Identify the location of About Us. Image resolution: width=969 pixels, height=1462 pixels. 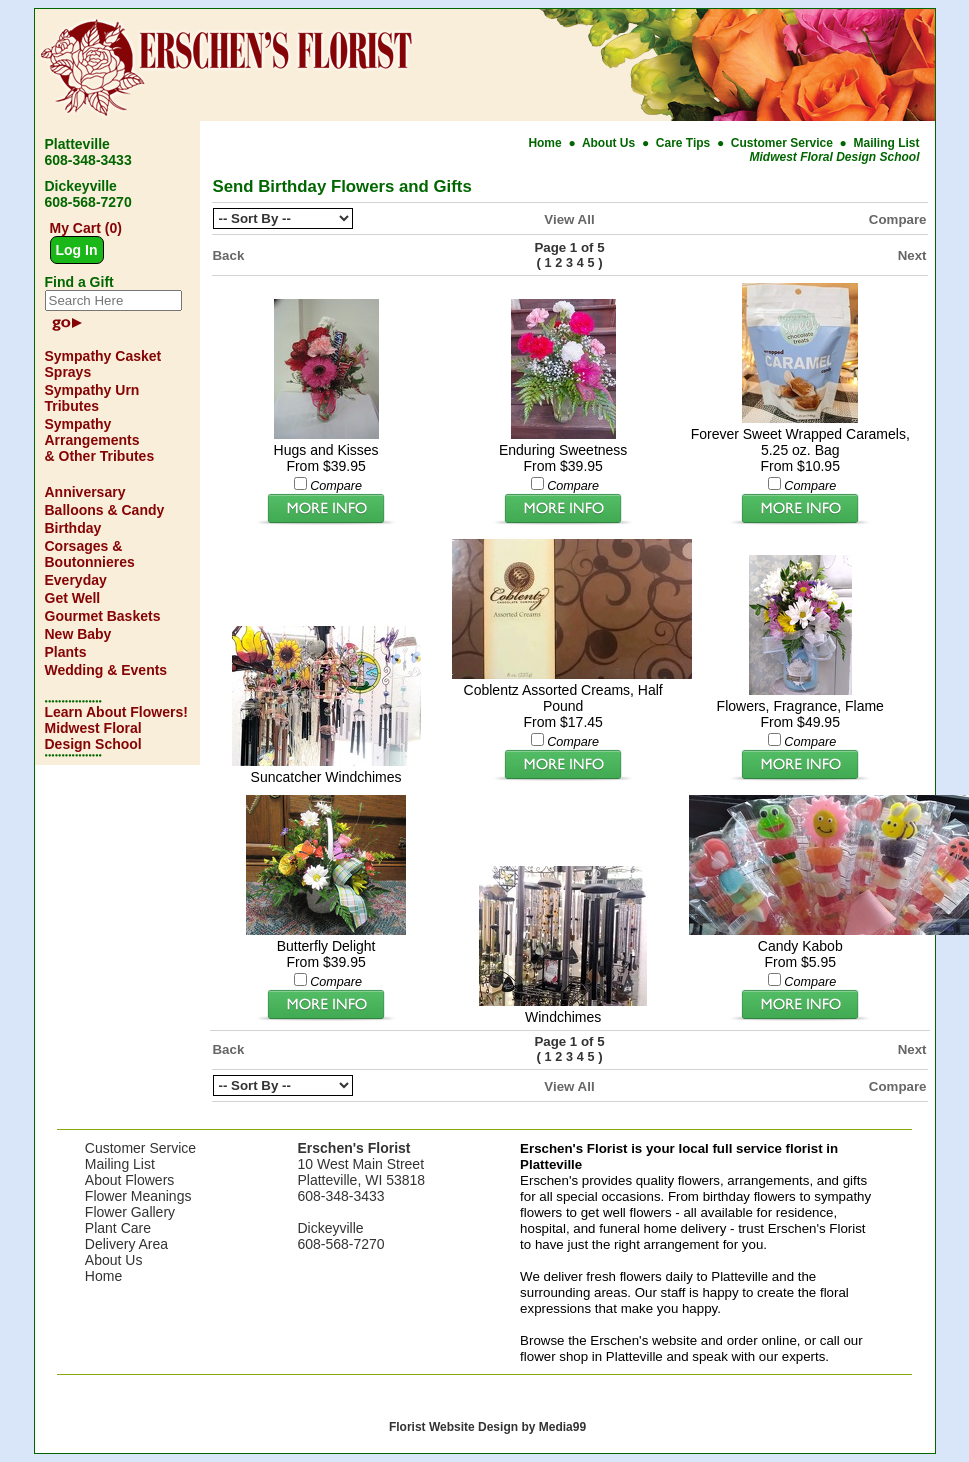
(610, 143).